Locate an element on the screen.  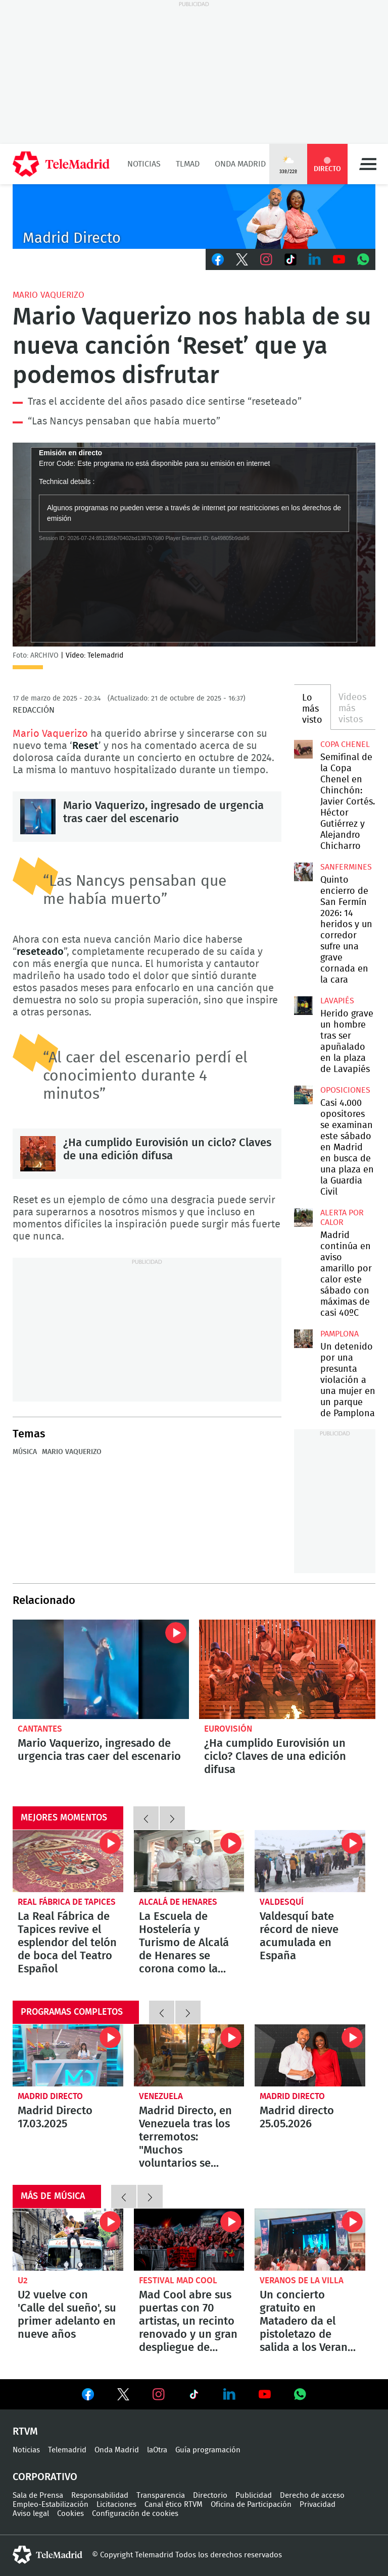
Música is located at coordinates (25, 1452).